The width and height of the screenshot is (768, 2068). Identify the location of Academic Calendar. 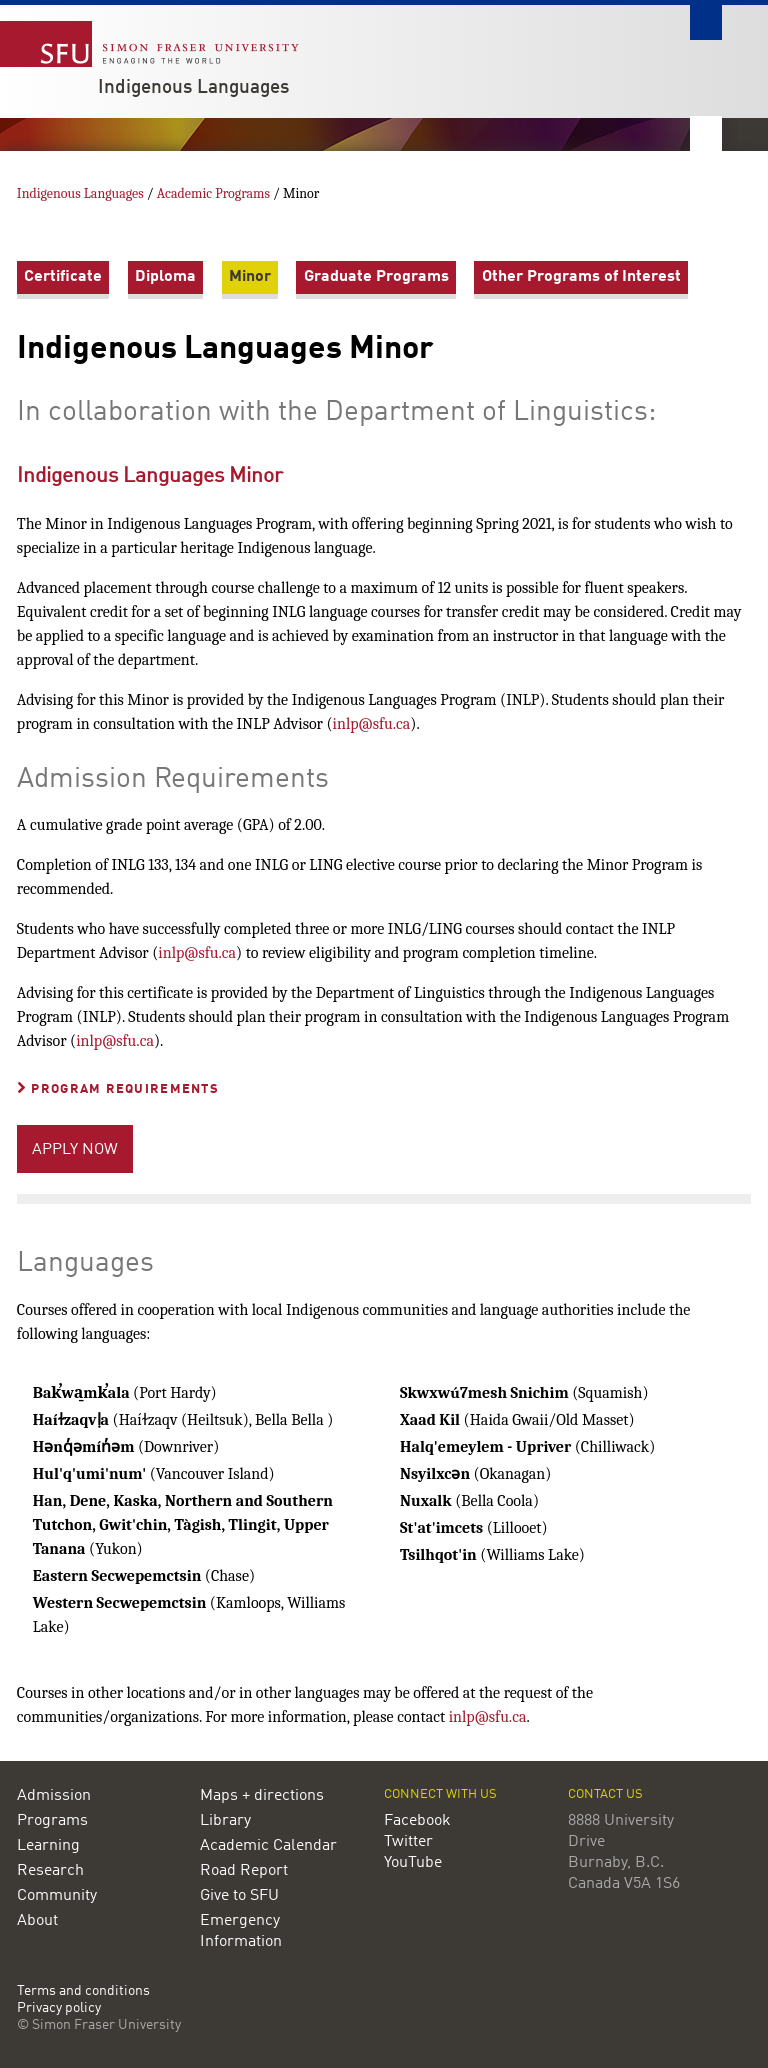
(268, 1846).